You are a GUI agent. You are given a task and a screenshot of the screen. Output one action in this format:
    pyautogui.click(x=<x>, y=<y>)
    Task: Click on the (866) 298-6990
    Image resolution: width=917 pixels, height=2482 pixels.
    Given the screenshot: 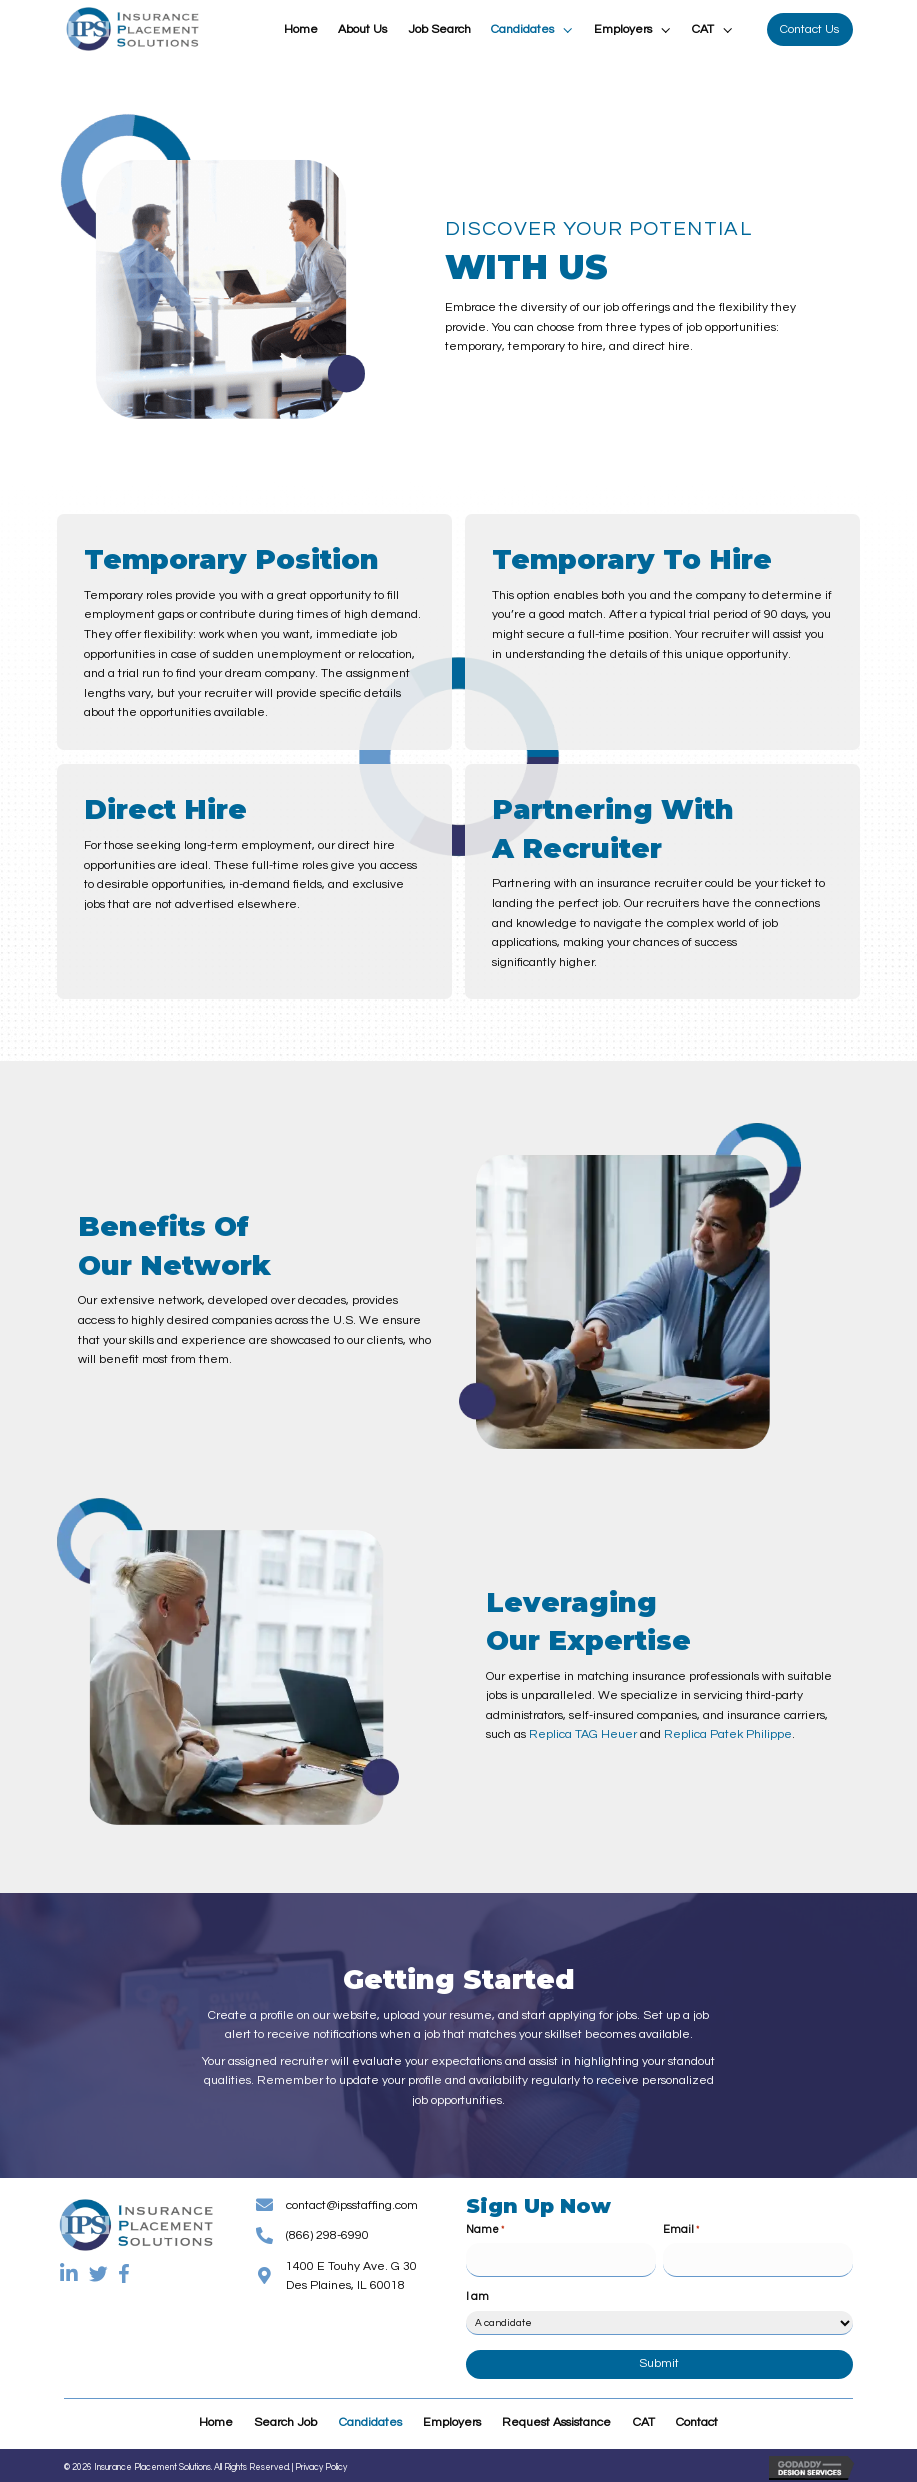 What is the action you would take?
    pyautogui.click(x=327, y=2235)
    